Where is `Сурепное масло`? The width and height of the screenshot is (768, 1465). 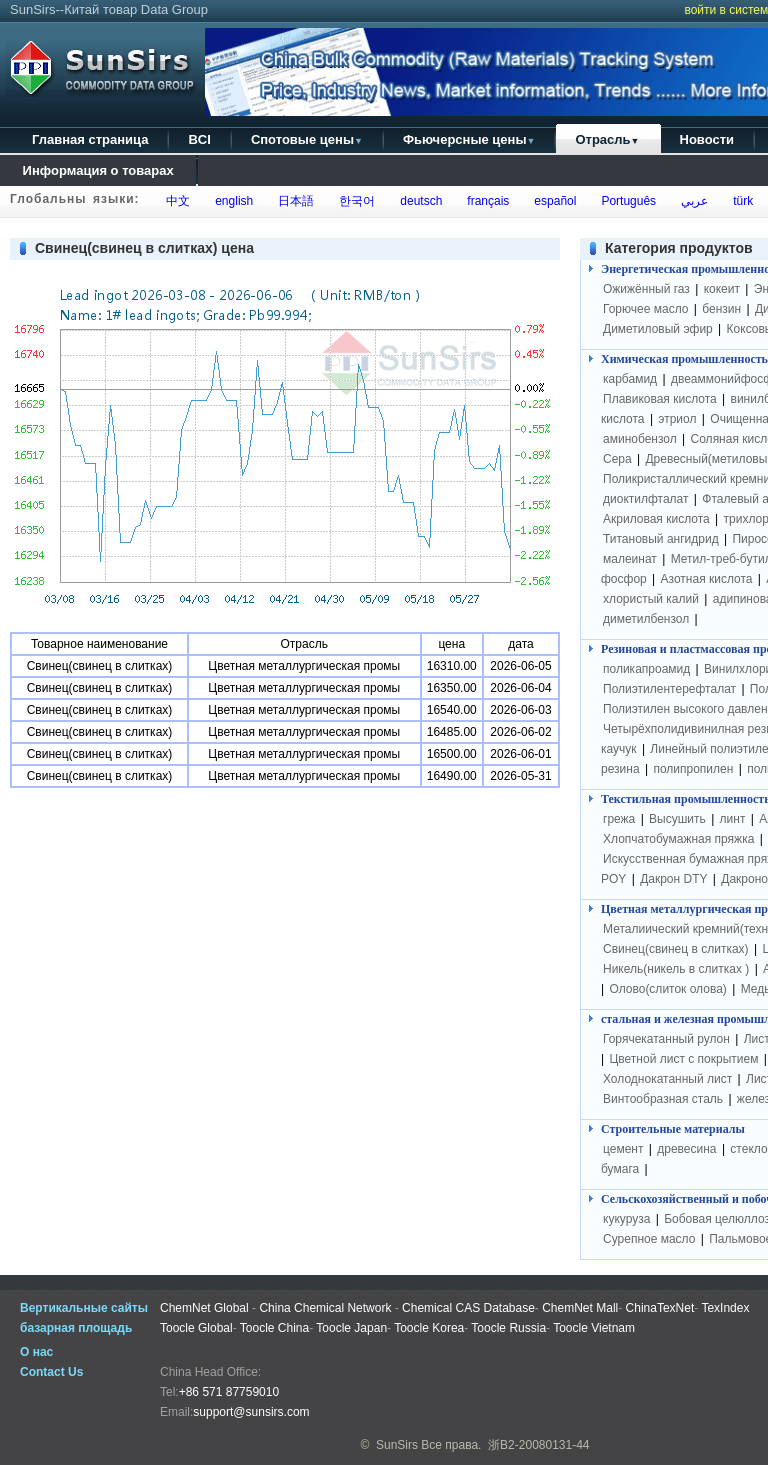
Сурепное масло is located at coordinates (649, 1239).